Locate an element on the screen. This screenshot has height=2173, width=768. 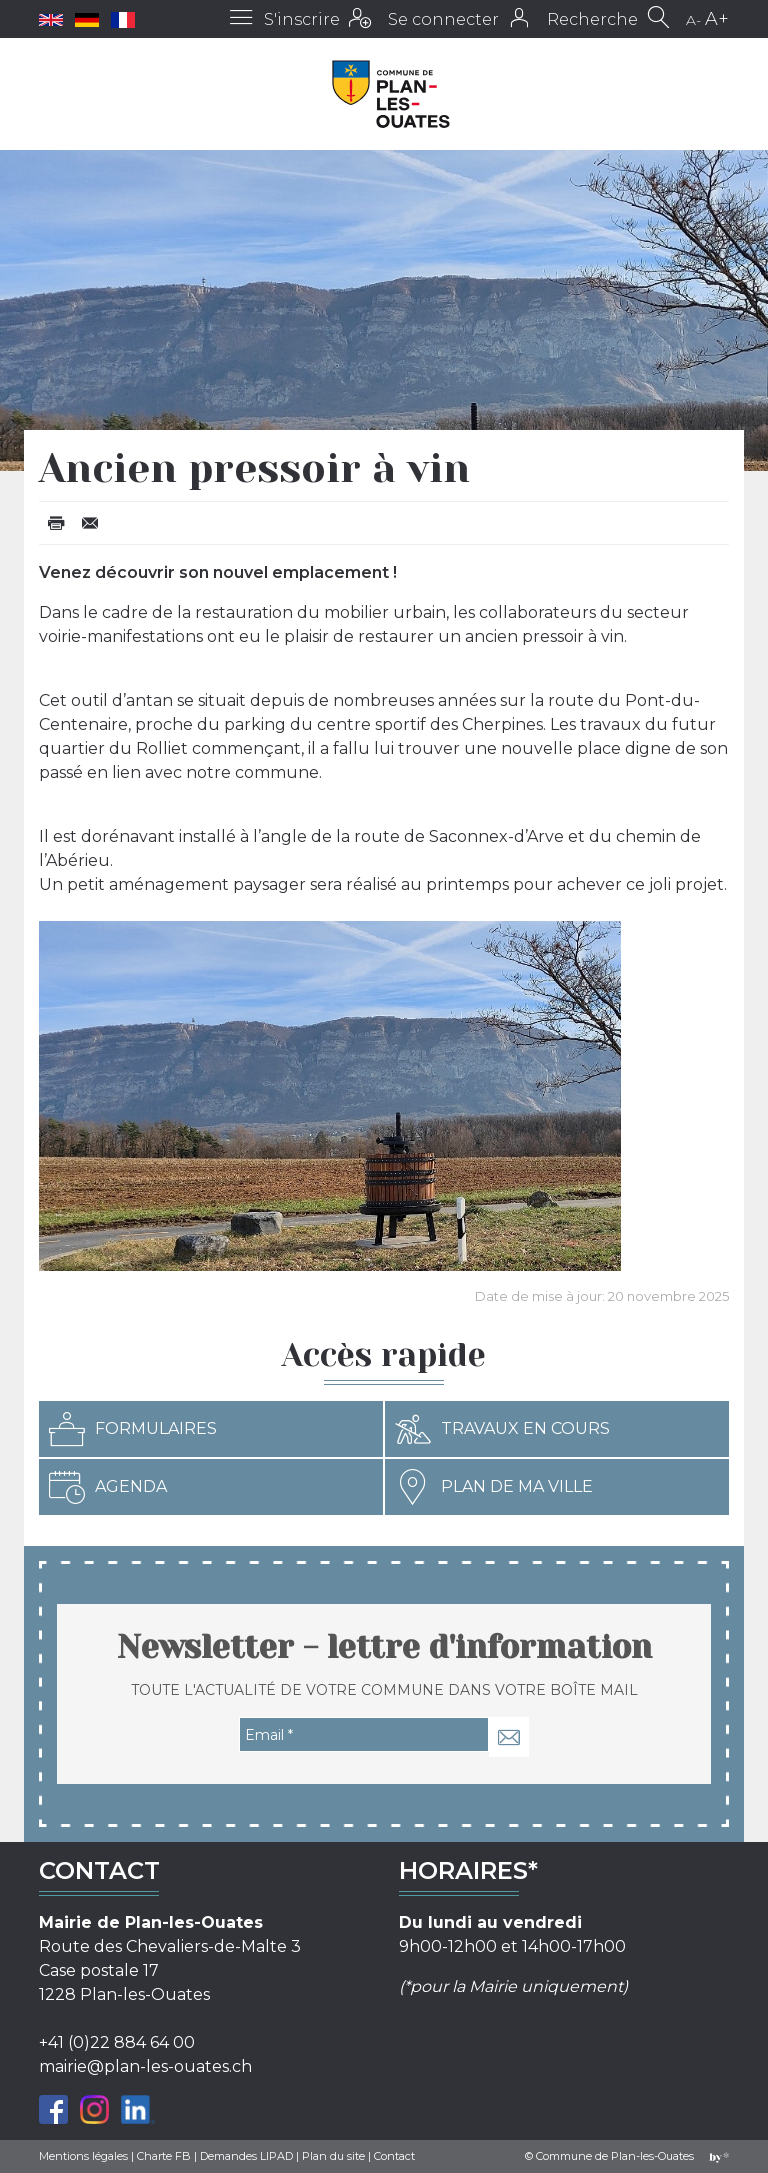
A+ is located at coordinates (717, 19).